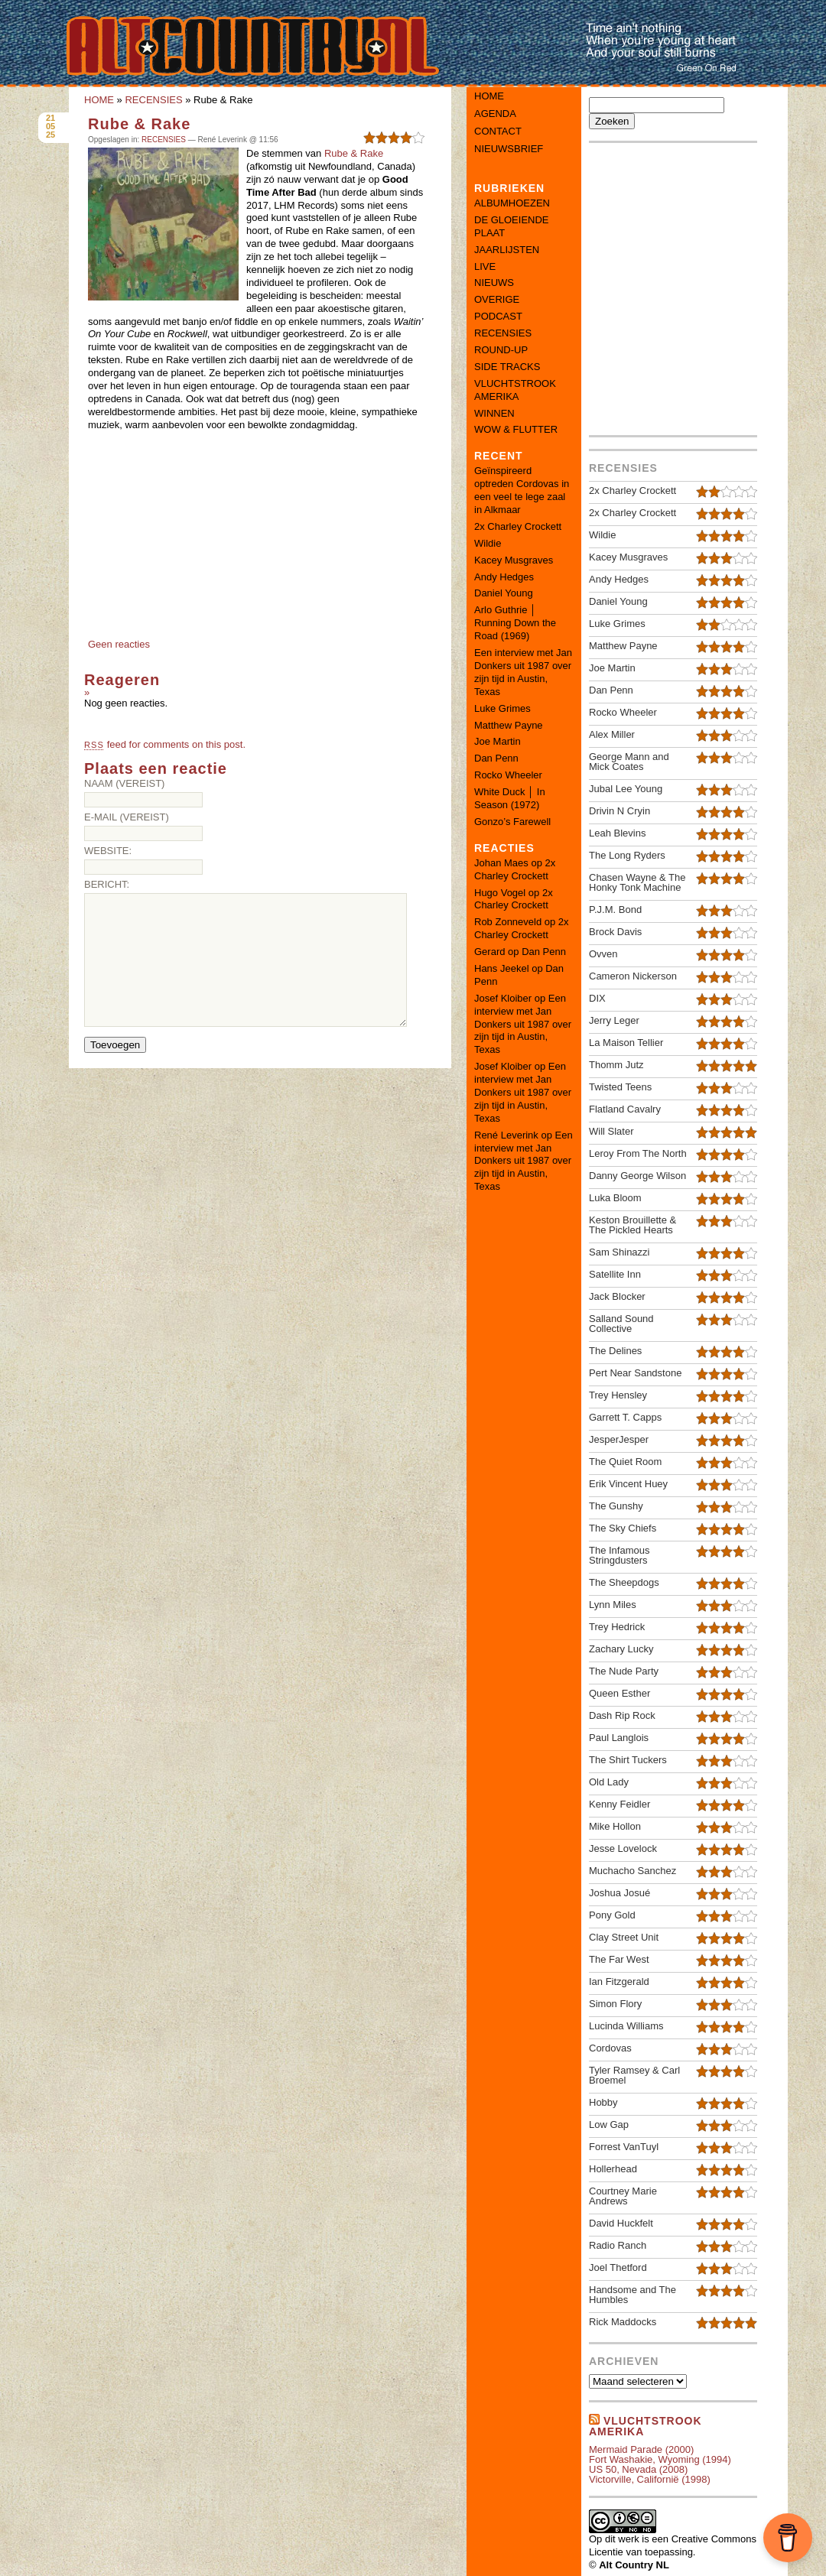  What do you see at coordinates (501, 350) in the screenshot?
I see `ROUND-UP` at bounding box center [501, 350].